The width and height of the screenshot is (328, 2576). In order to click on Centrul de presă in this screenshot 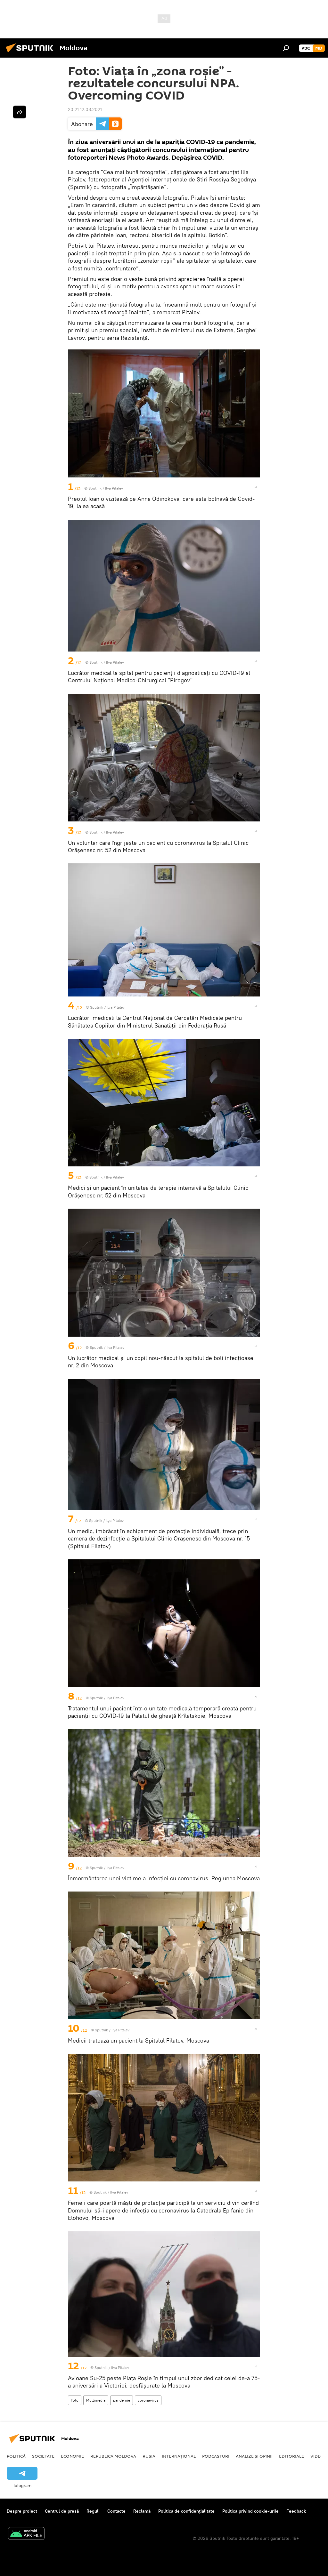, I will do `click(62, 2511)`.